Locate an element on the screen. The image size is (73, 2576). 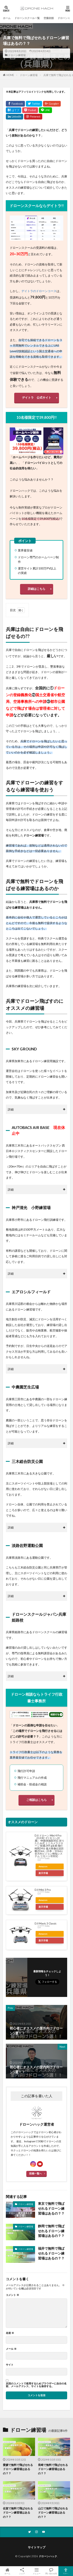
デイトラ 公式サイト is located at coordinates (36, 397).